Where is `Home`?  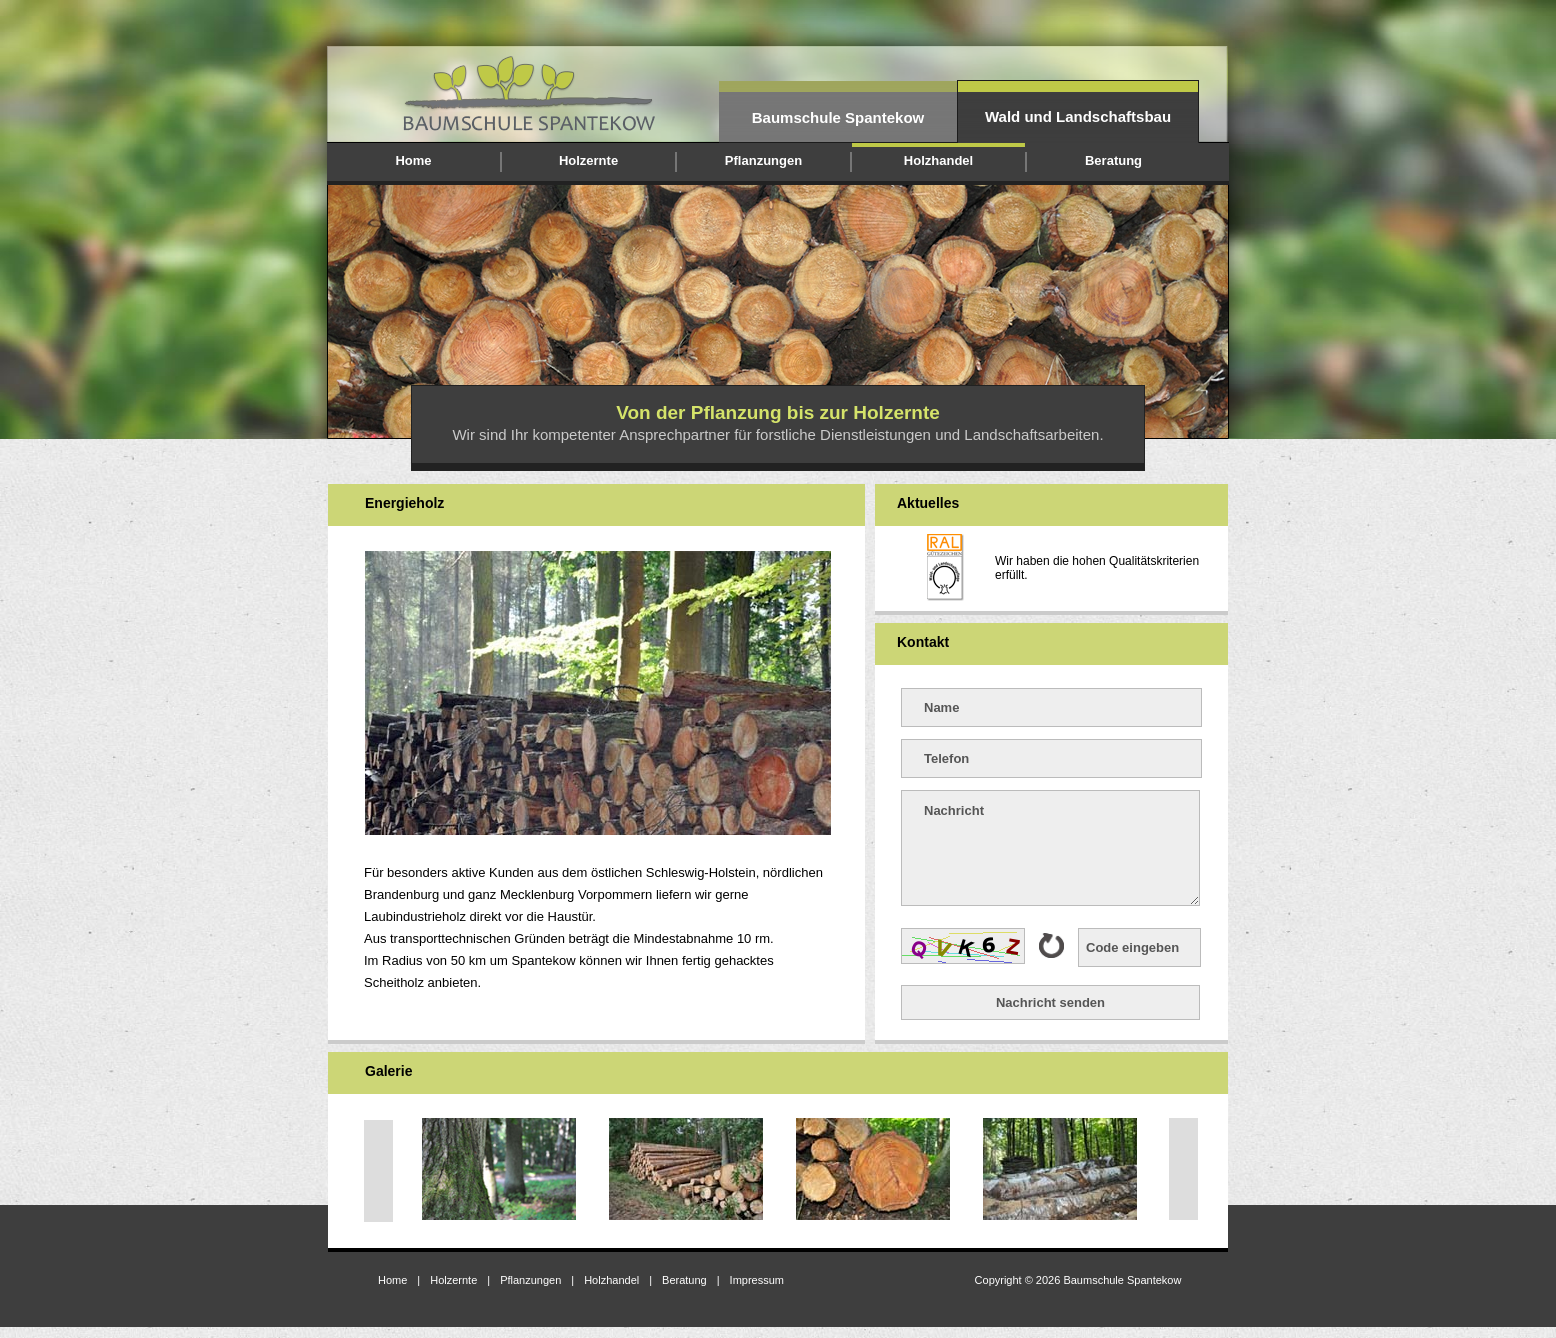
Home is located at coordinates (413, 160).